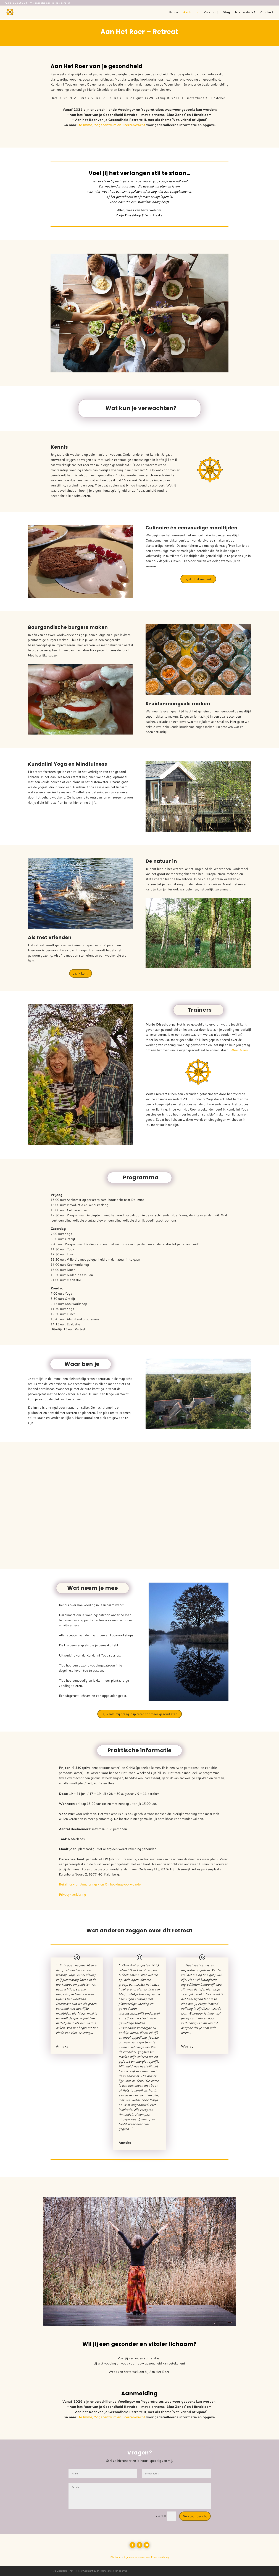 The width and height of the screenshot is (279, 2576). I want to click on Over mij, so click(211, 12).